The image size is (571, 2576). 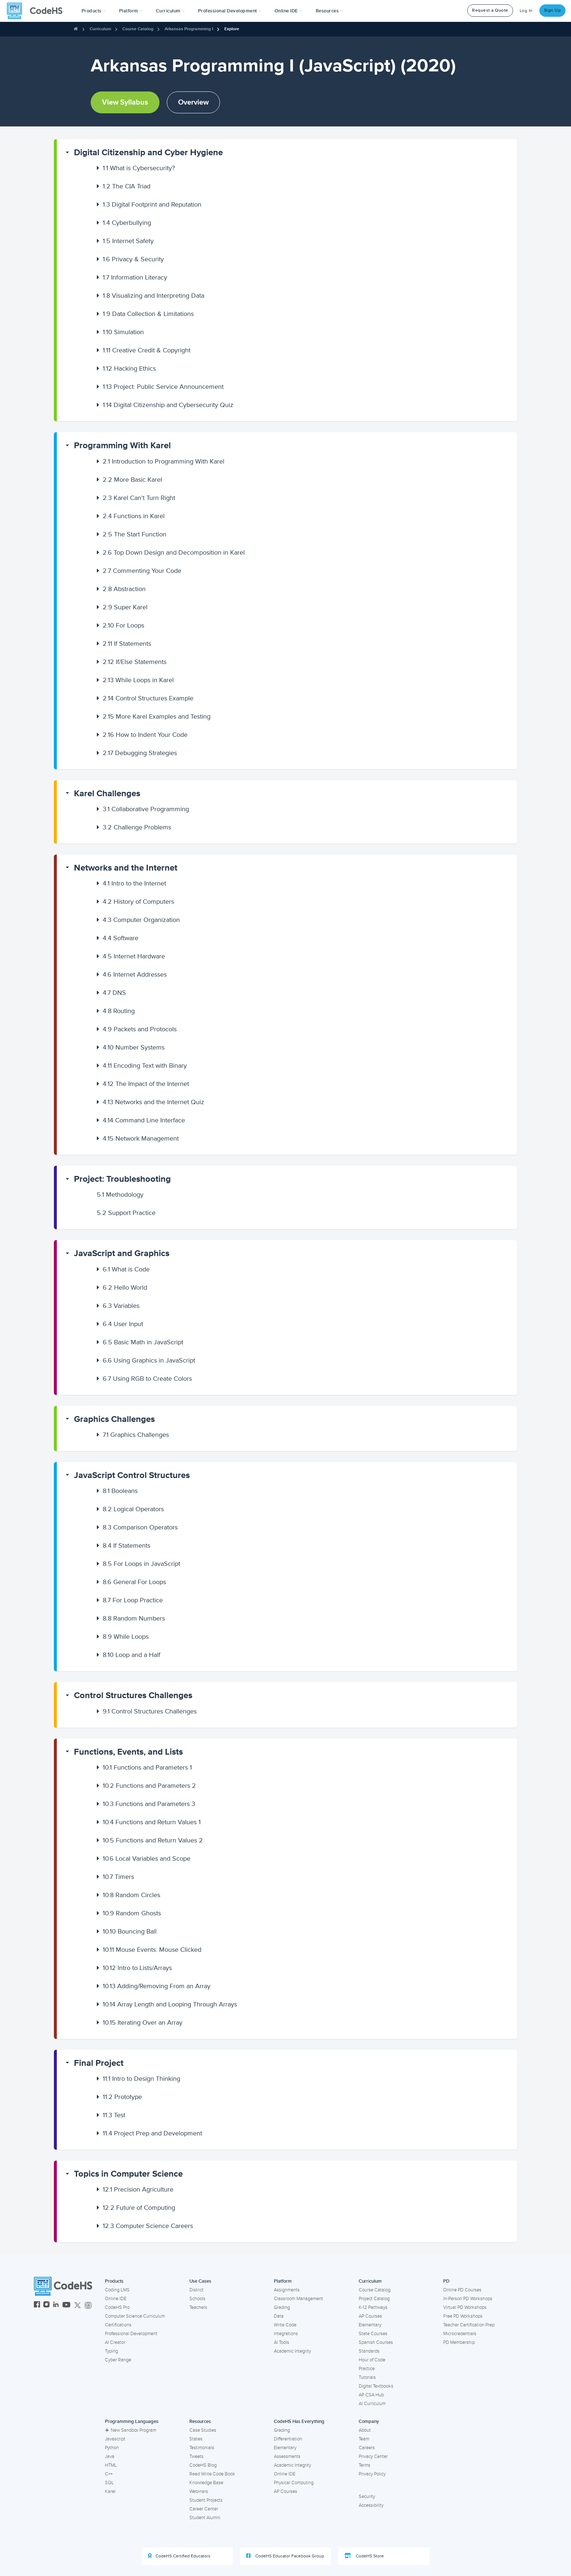 What do you see at coordinates (152, 1950) in the screenshot?
I see `Mouse Events: Mouse Clicked` at bounding box center [152, 1950].